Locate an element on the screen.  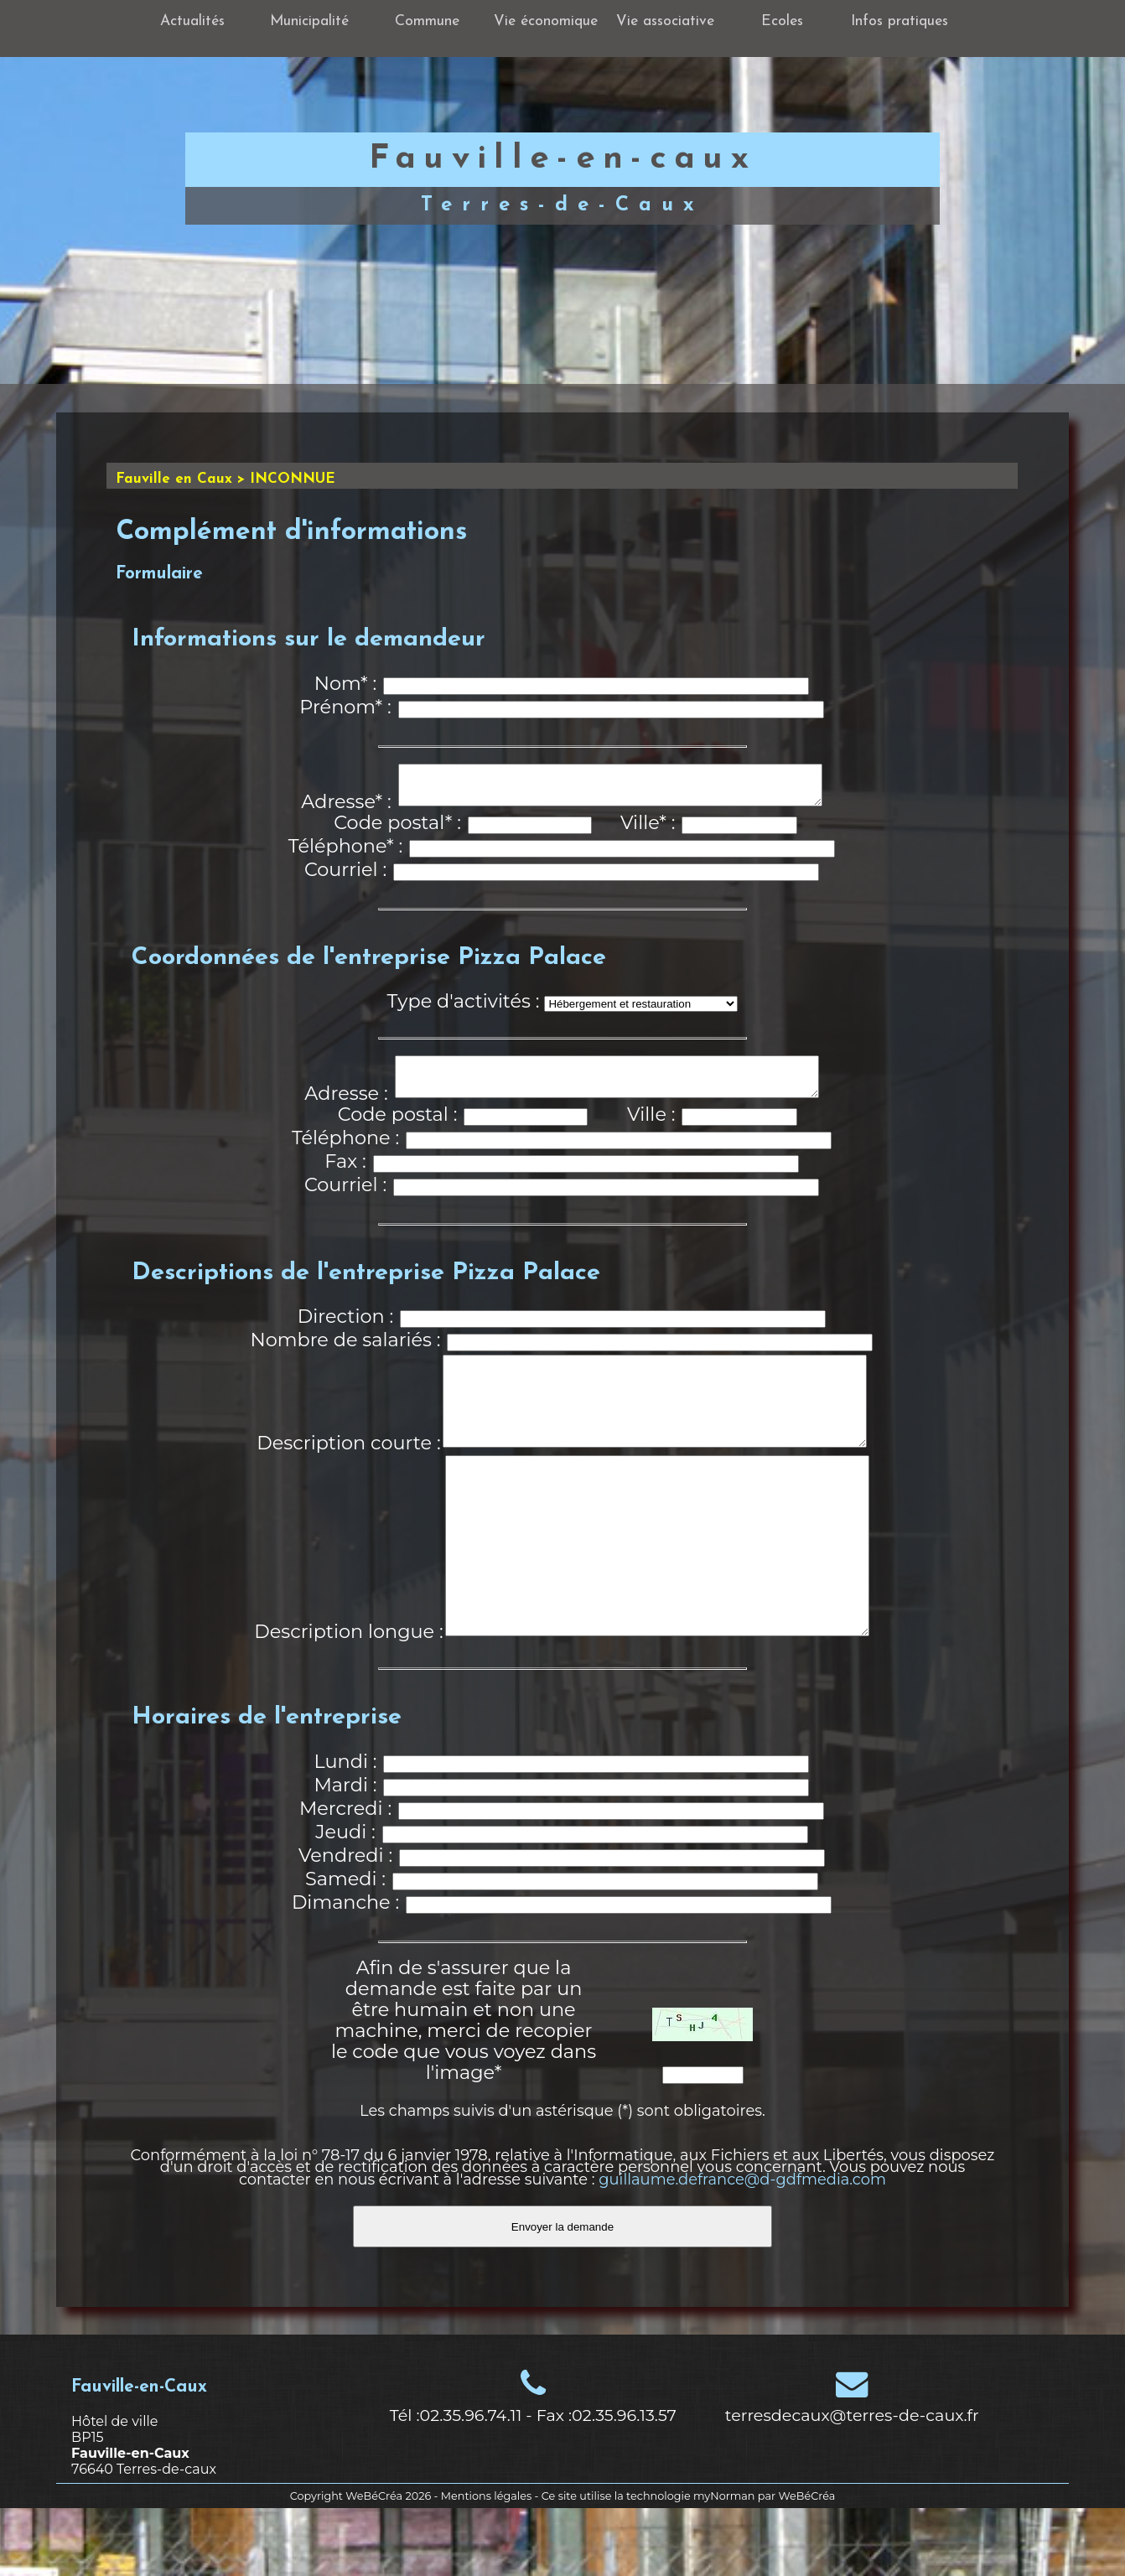
Mardi : is located at coordinates (345, 1852).